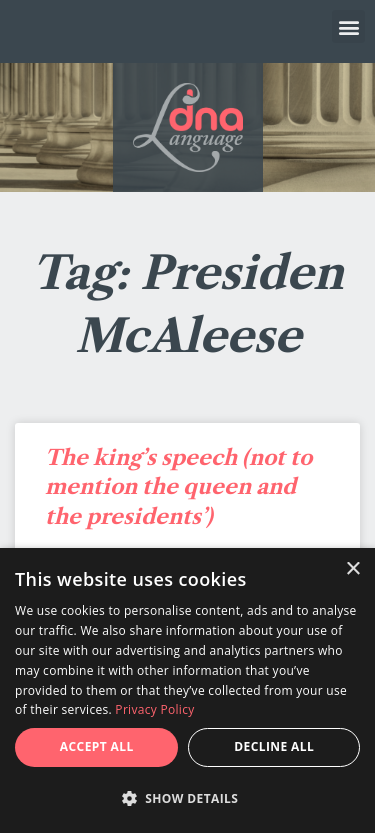 Image resolution: width=375 pixels, height=833 pixels. What do you see at coordinates (187, 690) in the screenshot?
I see `[dialog]` at bounding box center [187, 690].